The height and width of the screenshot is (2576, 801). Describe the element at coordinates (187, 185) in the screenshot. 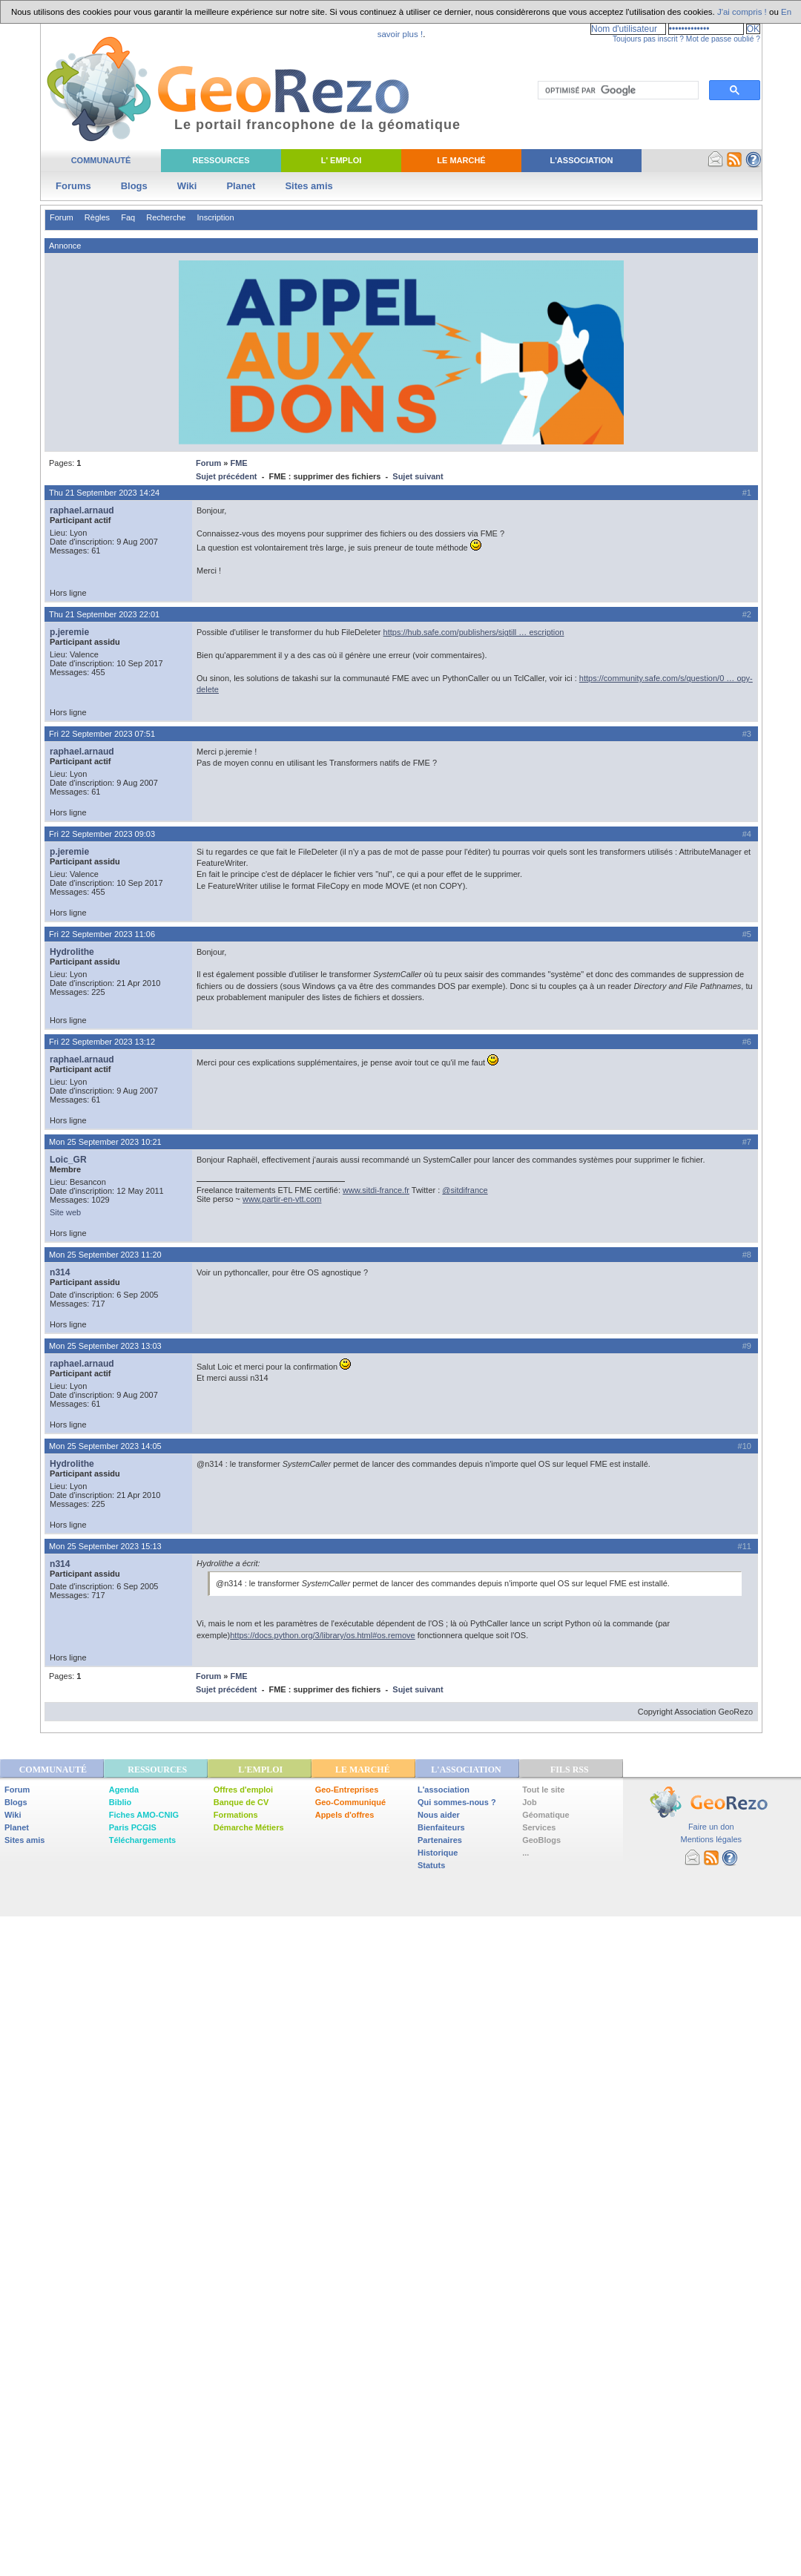

I see `Wiki` at that location.